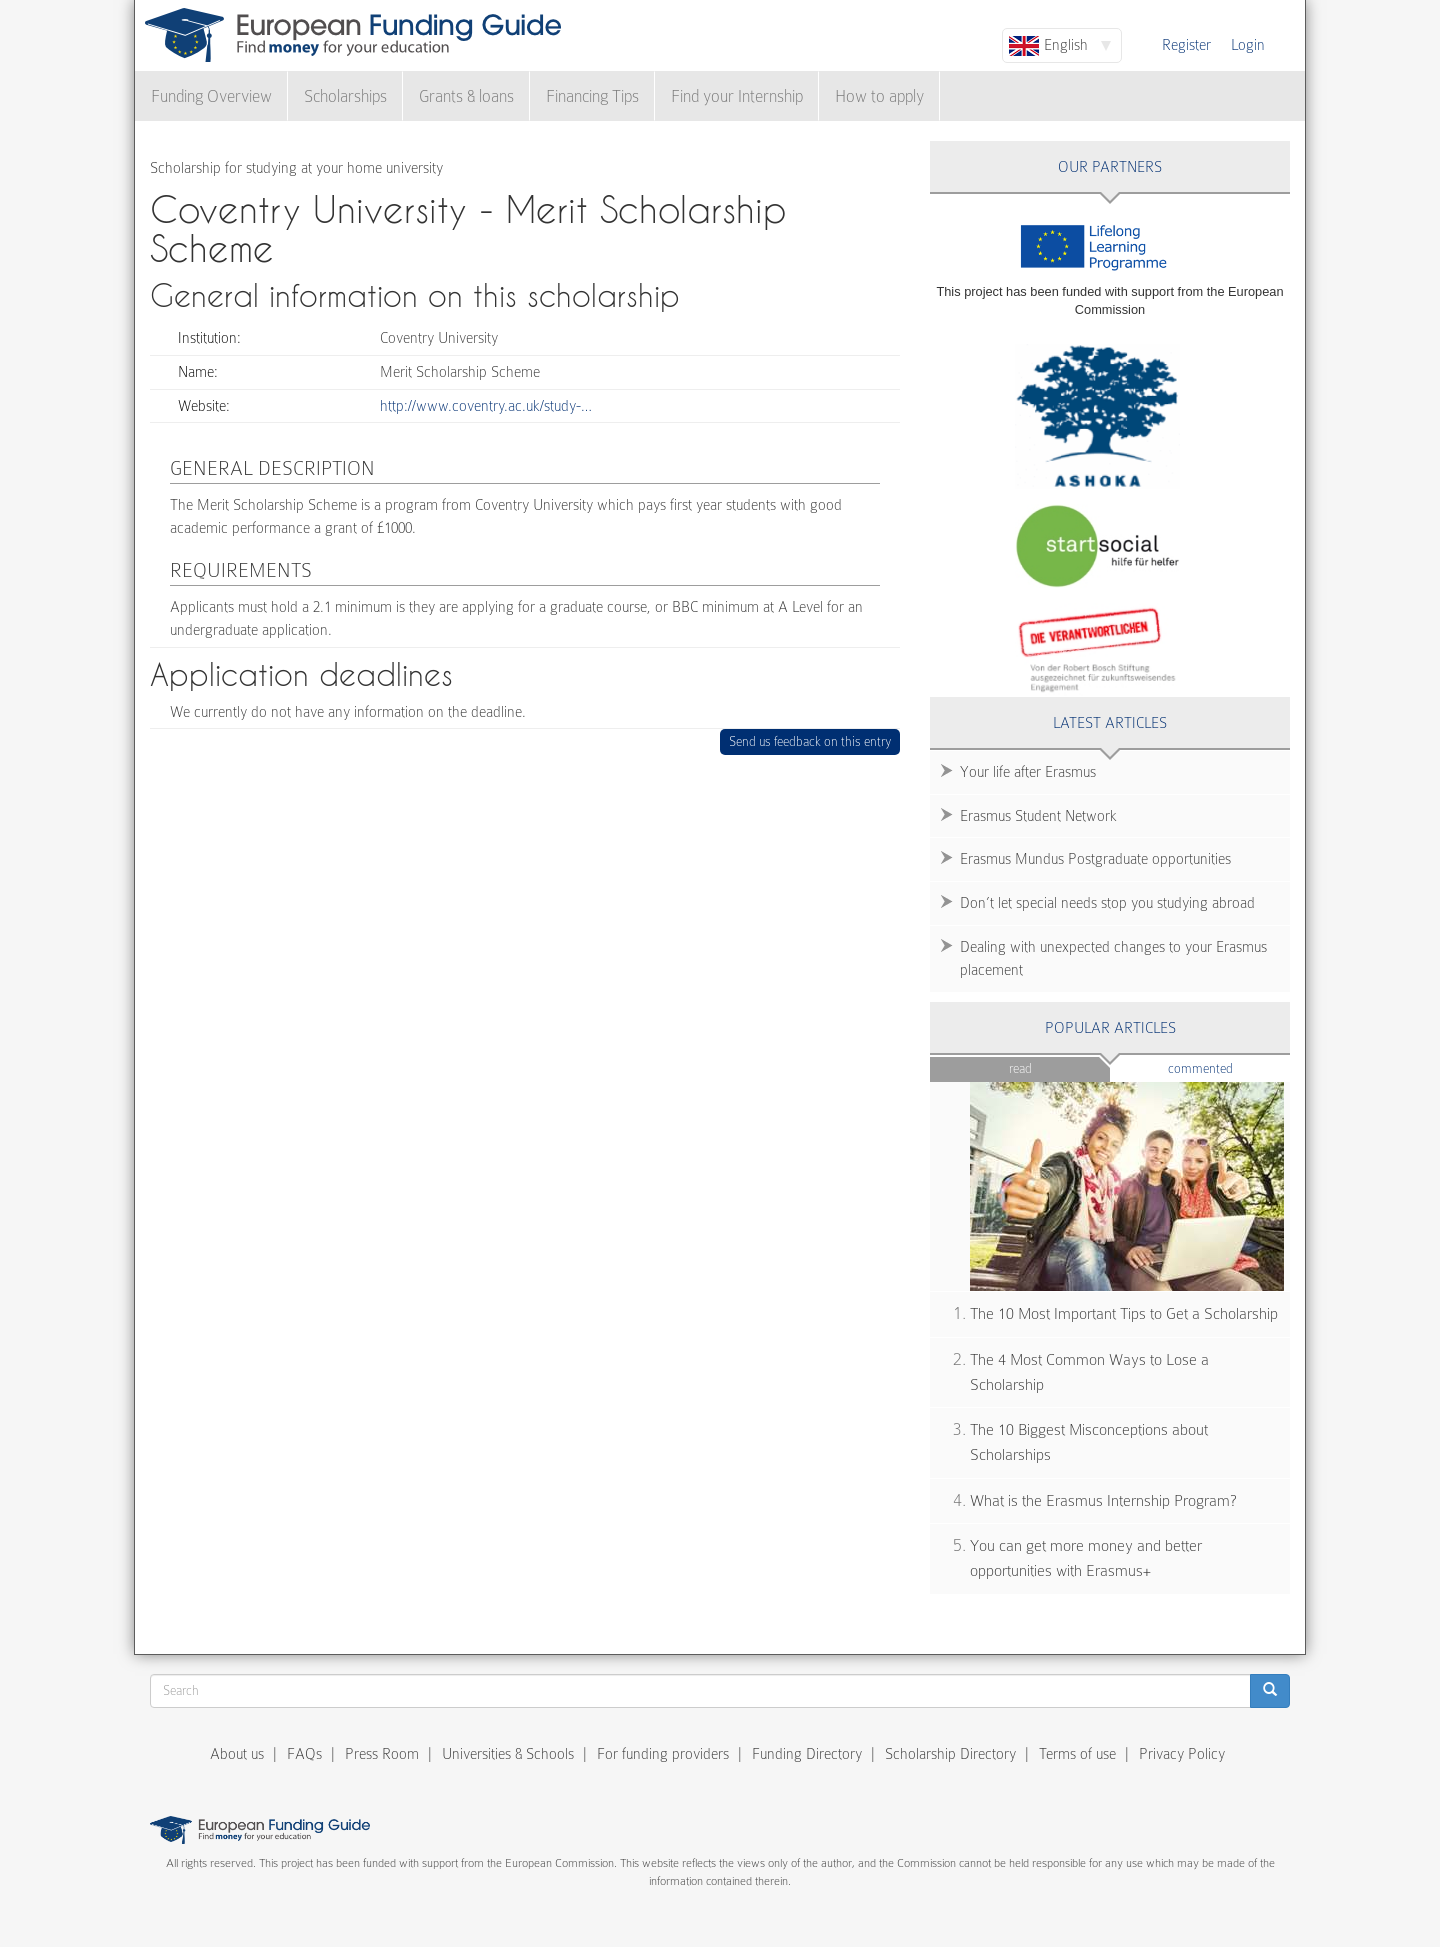 The width and height of the screenshot is (1440, 1947). I want to click on Terms of use, so click(1077, 1754).